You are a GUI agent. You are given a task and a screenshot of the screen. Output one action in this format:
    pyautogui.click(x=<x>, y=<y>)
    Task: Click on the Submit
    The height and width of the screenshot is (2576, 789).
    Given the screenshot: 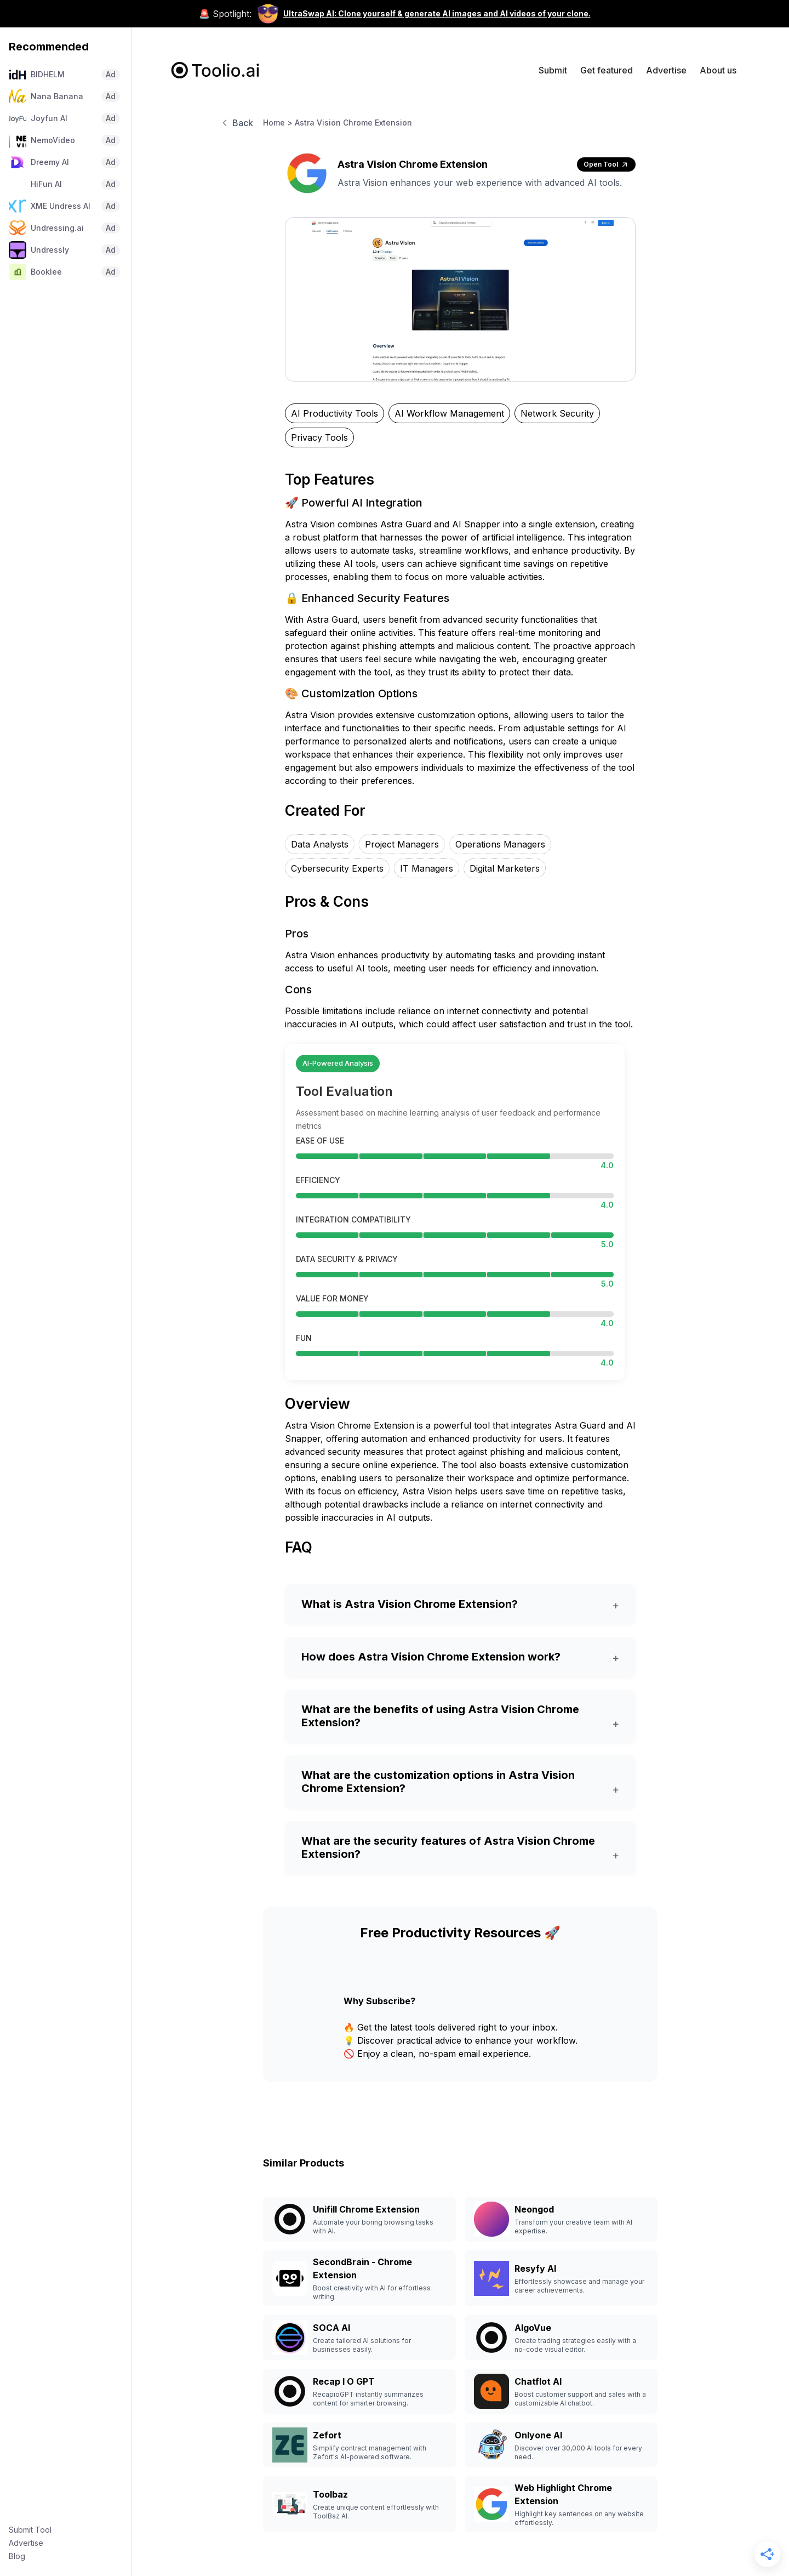 What is the action you would take?
    pyautogui.click(x=553, y=70)
    